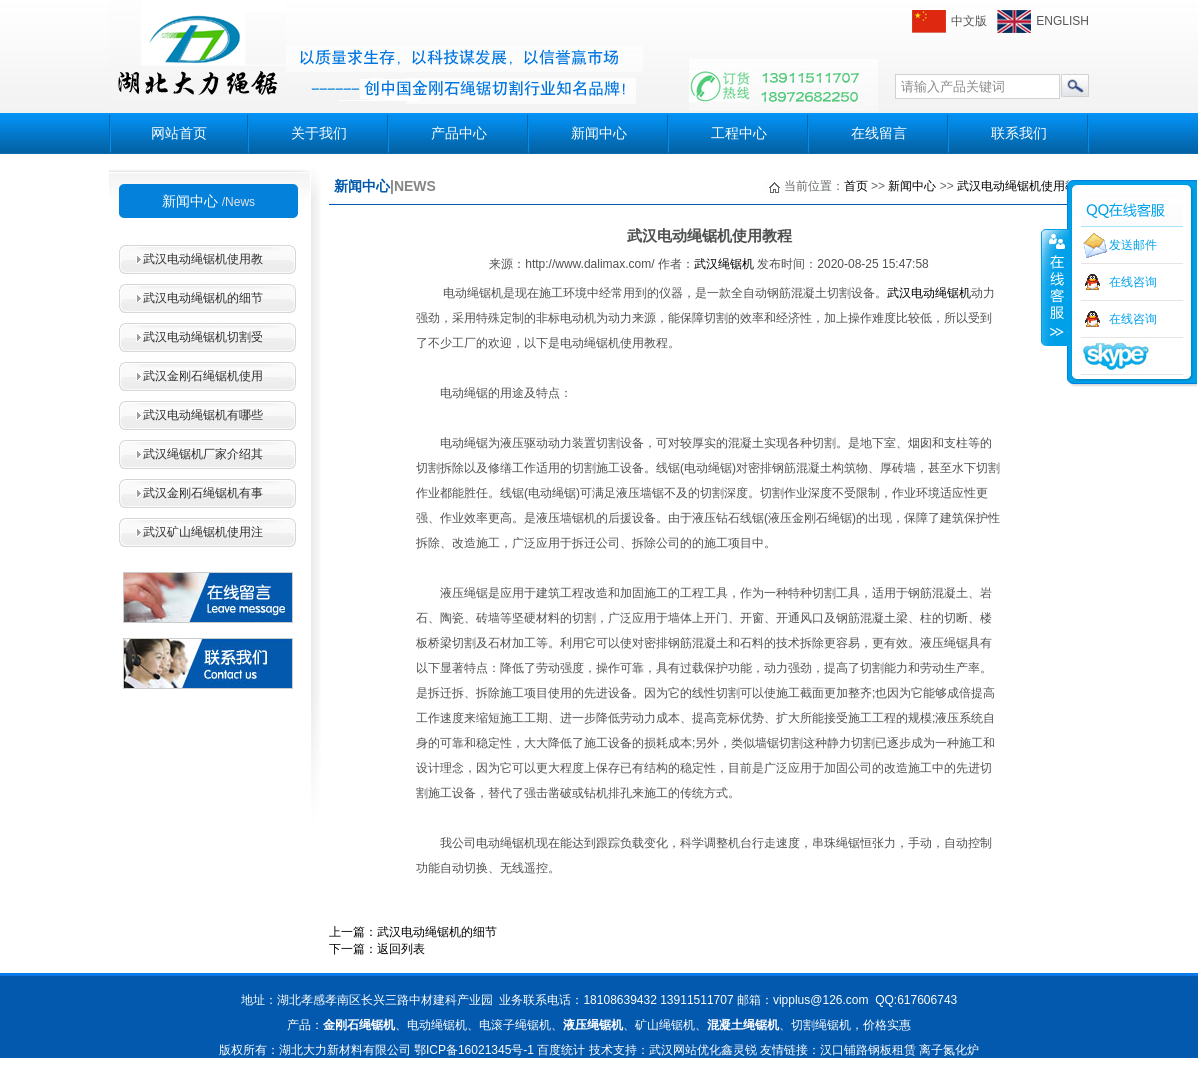  What do you see at coordinates (203, 259) in the screenshot?
I see `武汉电动绳锯机使用教` at bounding box center [203, 259].